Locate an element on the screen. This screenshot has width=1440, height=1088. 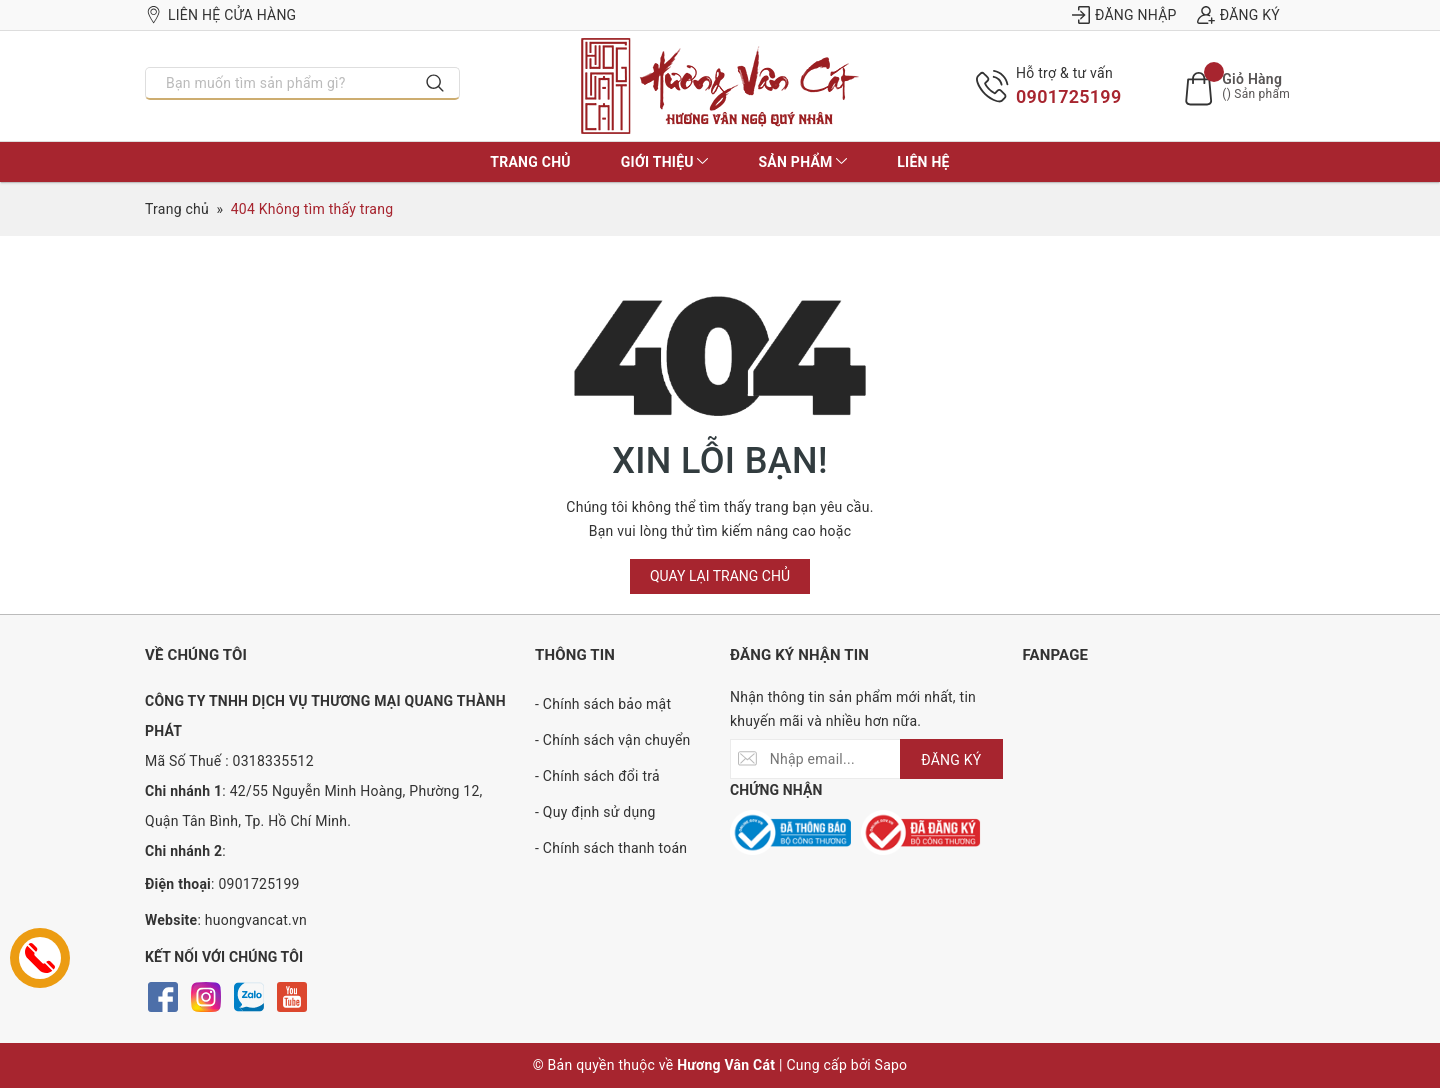
Liên hệ cửa hàng is located at coordinates (220, 15).